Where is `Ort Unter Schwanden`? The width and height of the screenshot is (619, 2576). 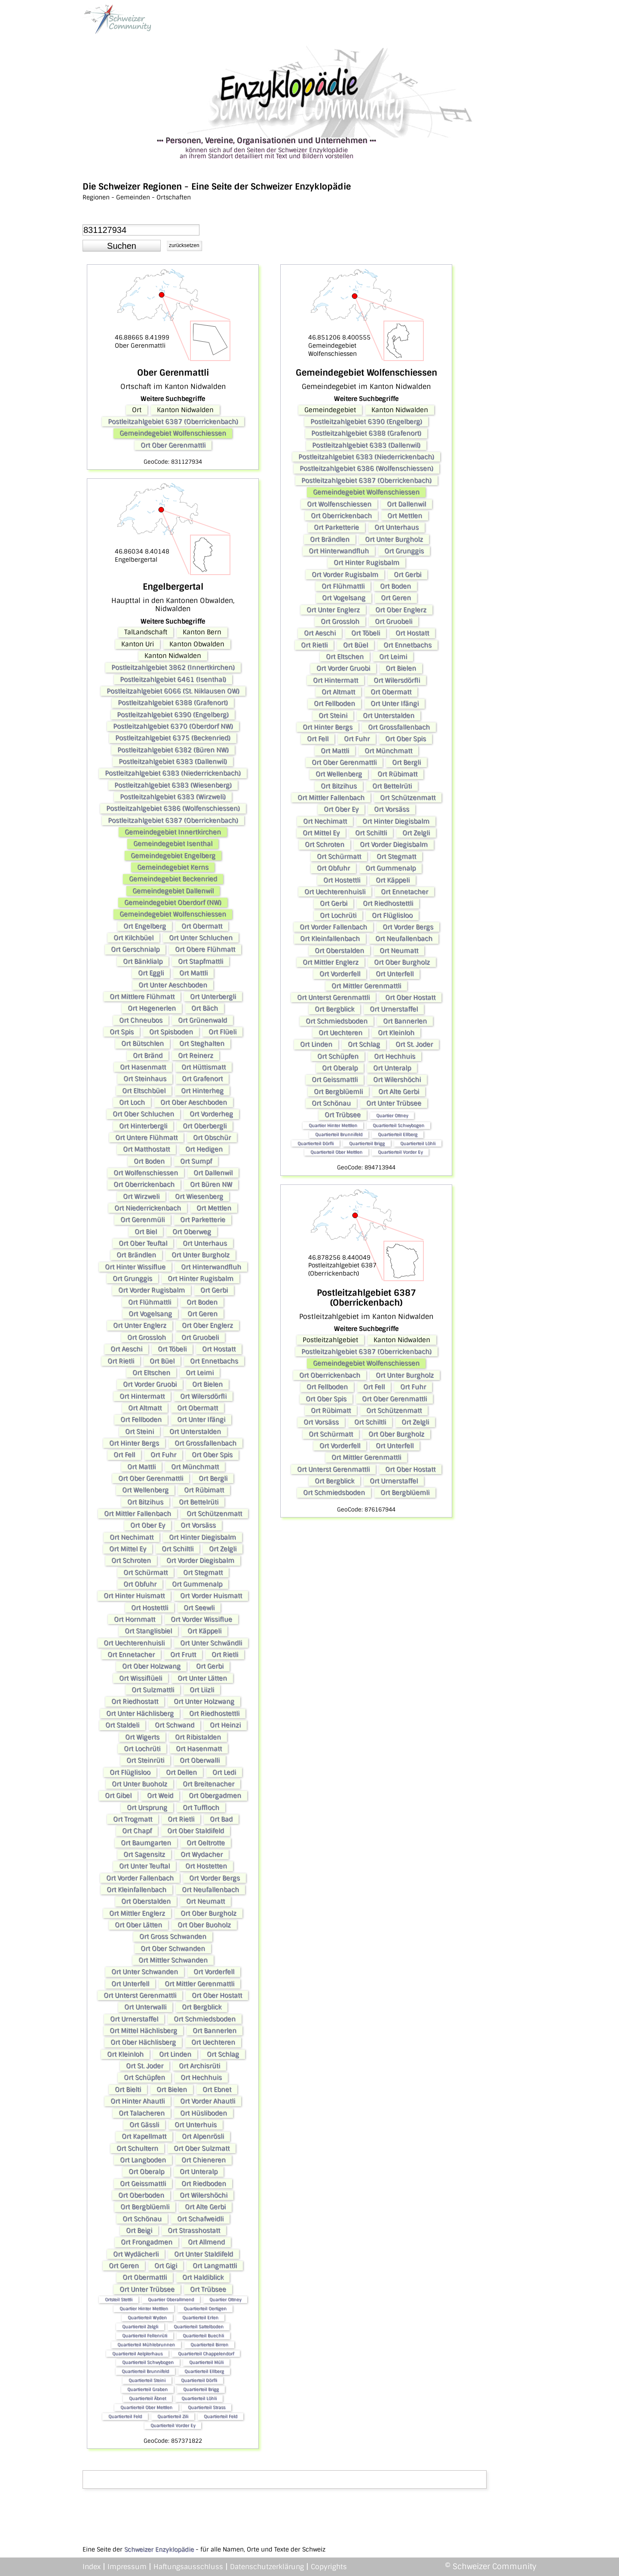 Ort Unter Schwanden is located at coordinates (144, 1971).